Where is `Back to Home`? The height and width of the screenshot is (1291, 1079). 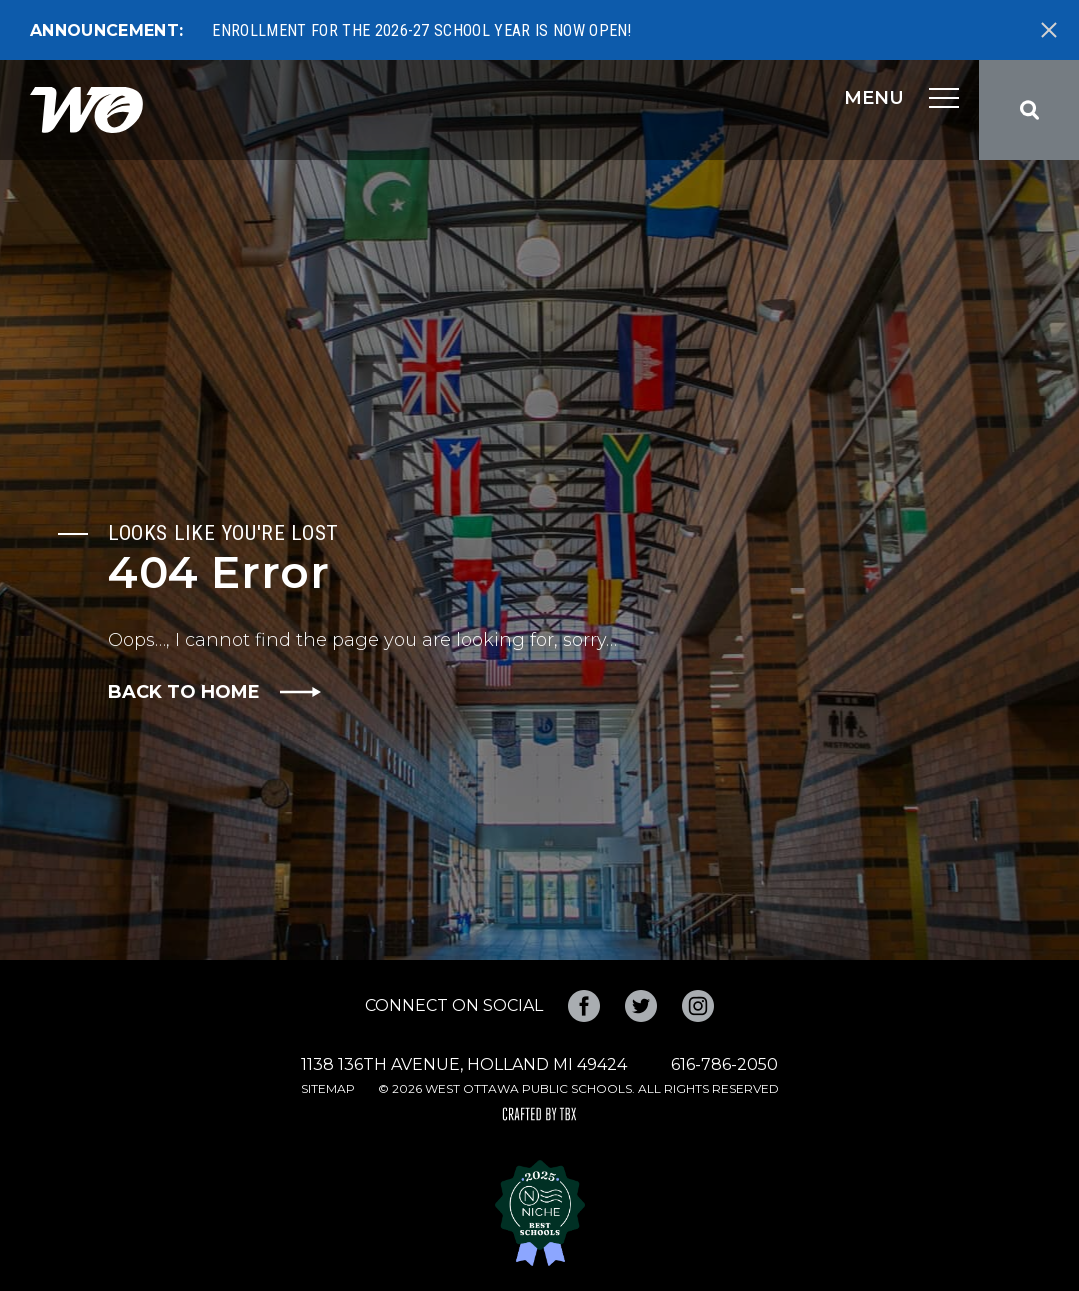 Back to Home is located at coordinates (184, 692).